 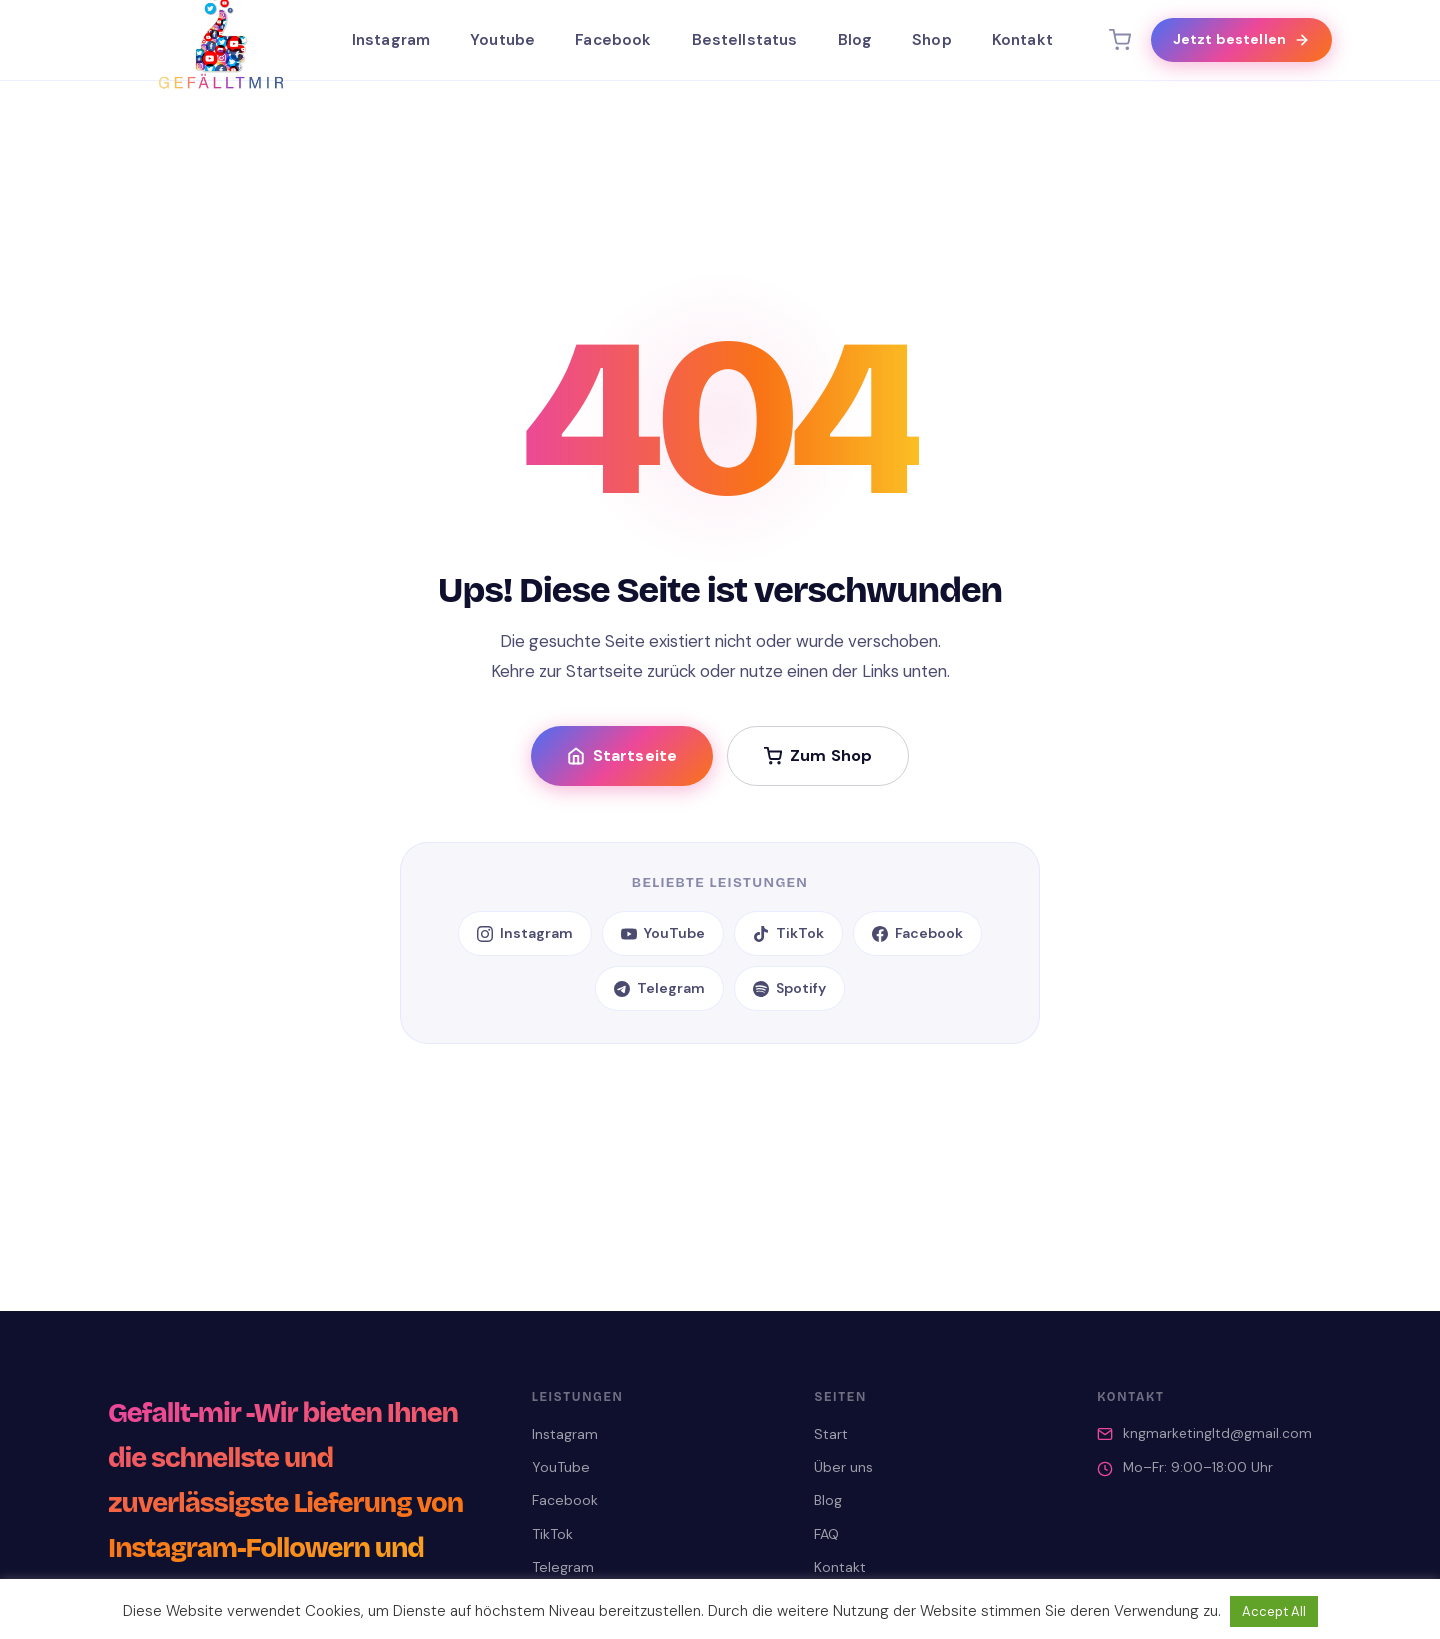 I want to click on Accept All [button], so click(x=1274, y=1611).